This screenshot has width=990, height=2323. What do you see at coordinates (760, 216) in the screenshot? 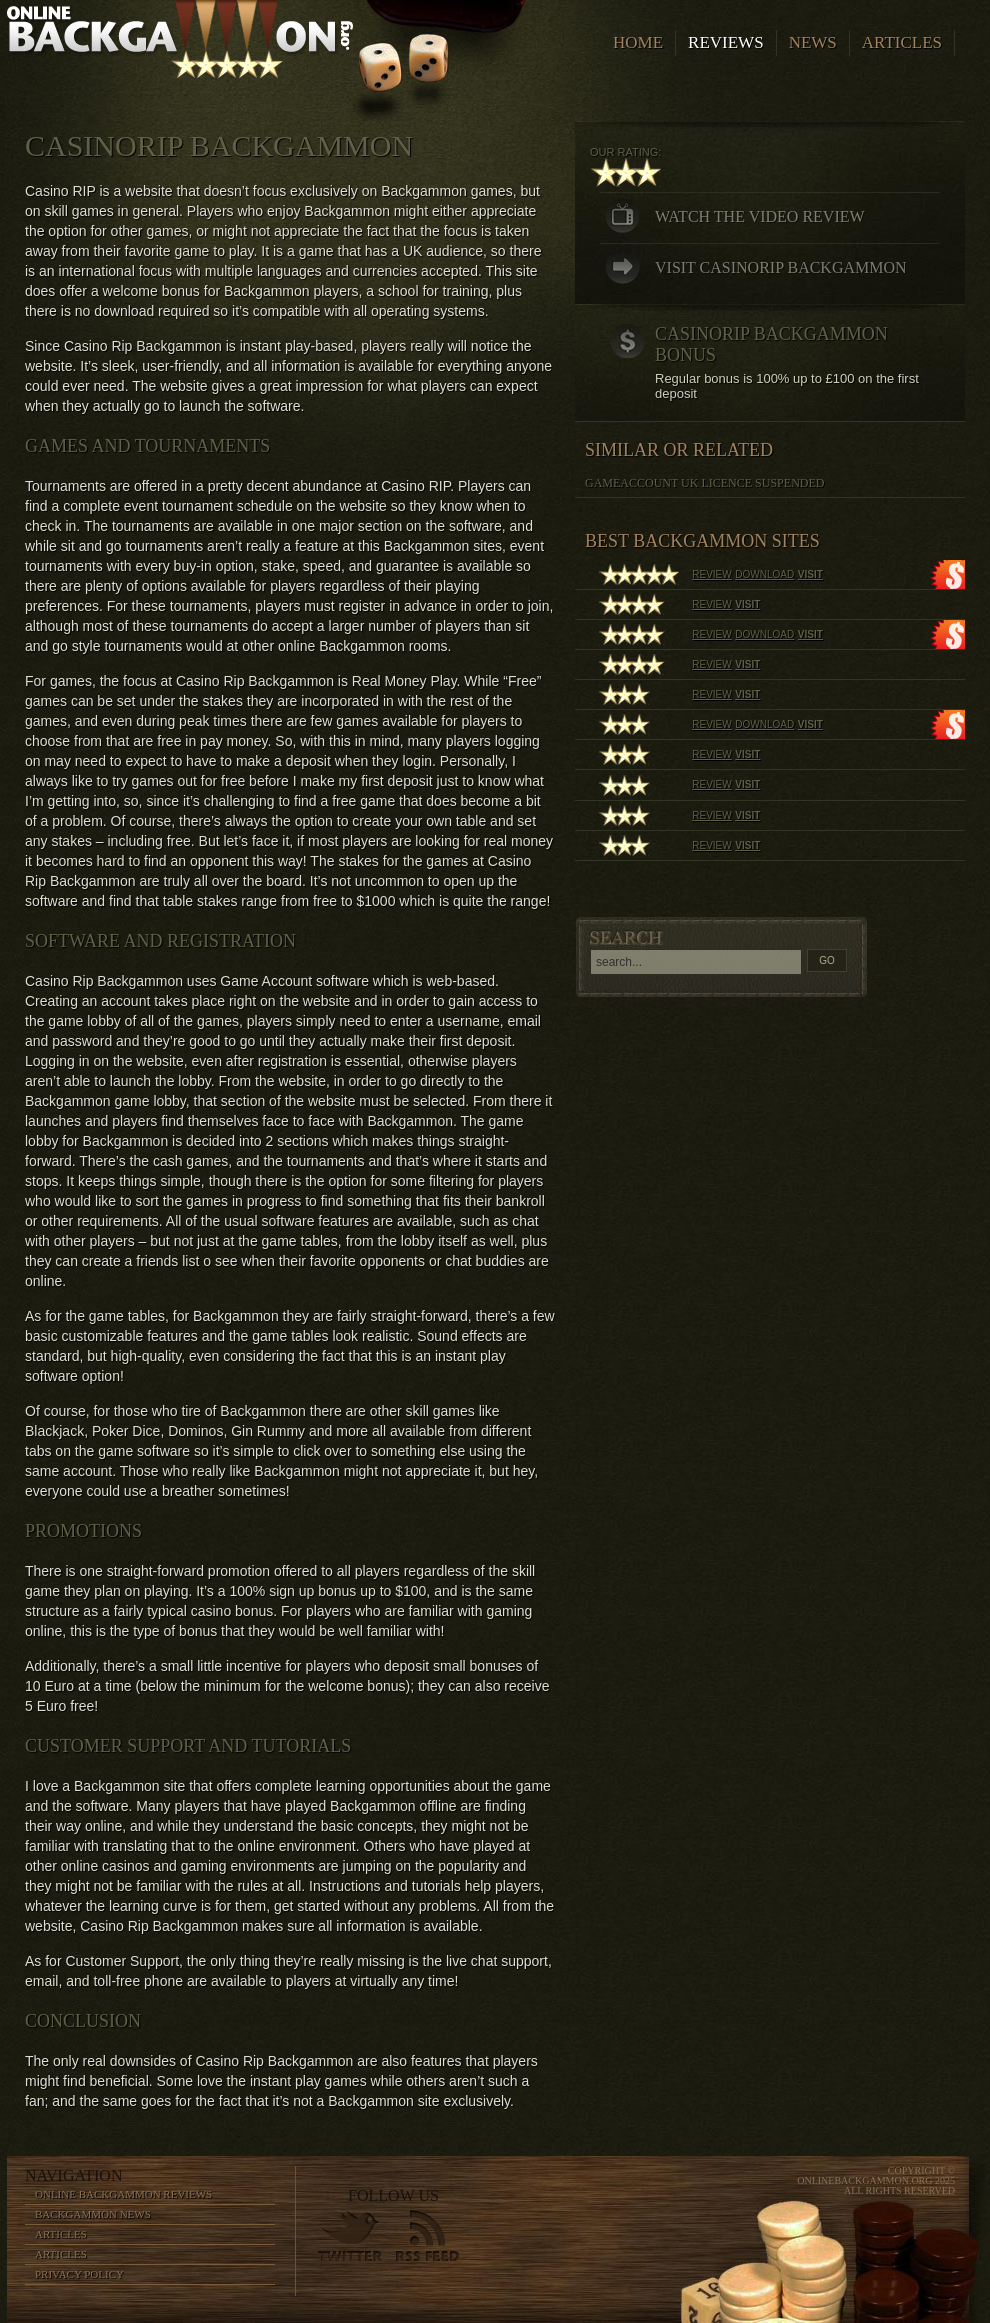
I see `Watch the video review` at bounding box center [760, 216].